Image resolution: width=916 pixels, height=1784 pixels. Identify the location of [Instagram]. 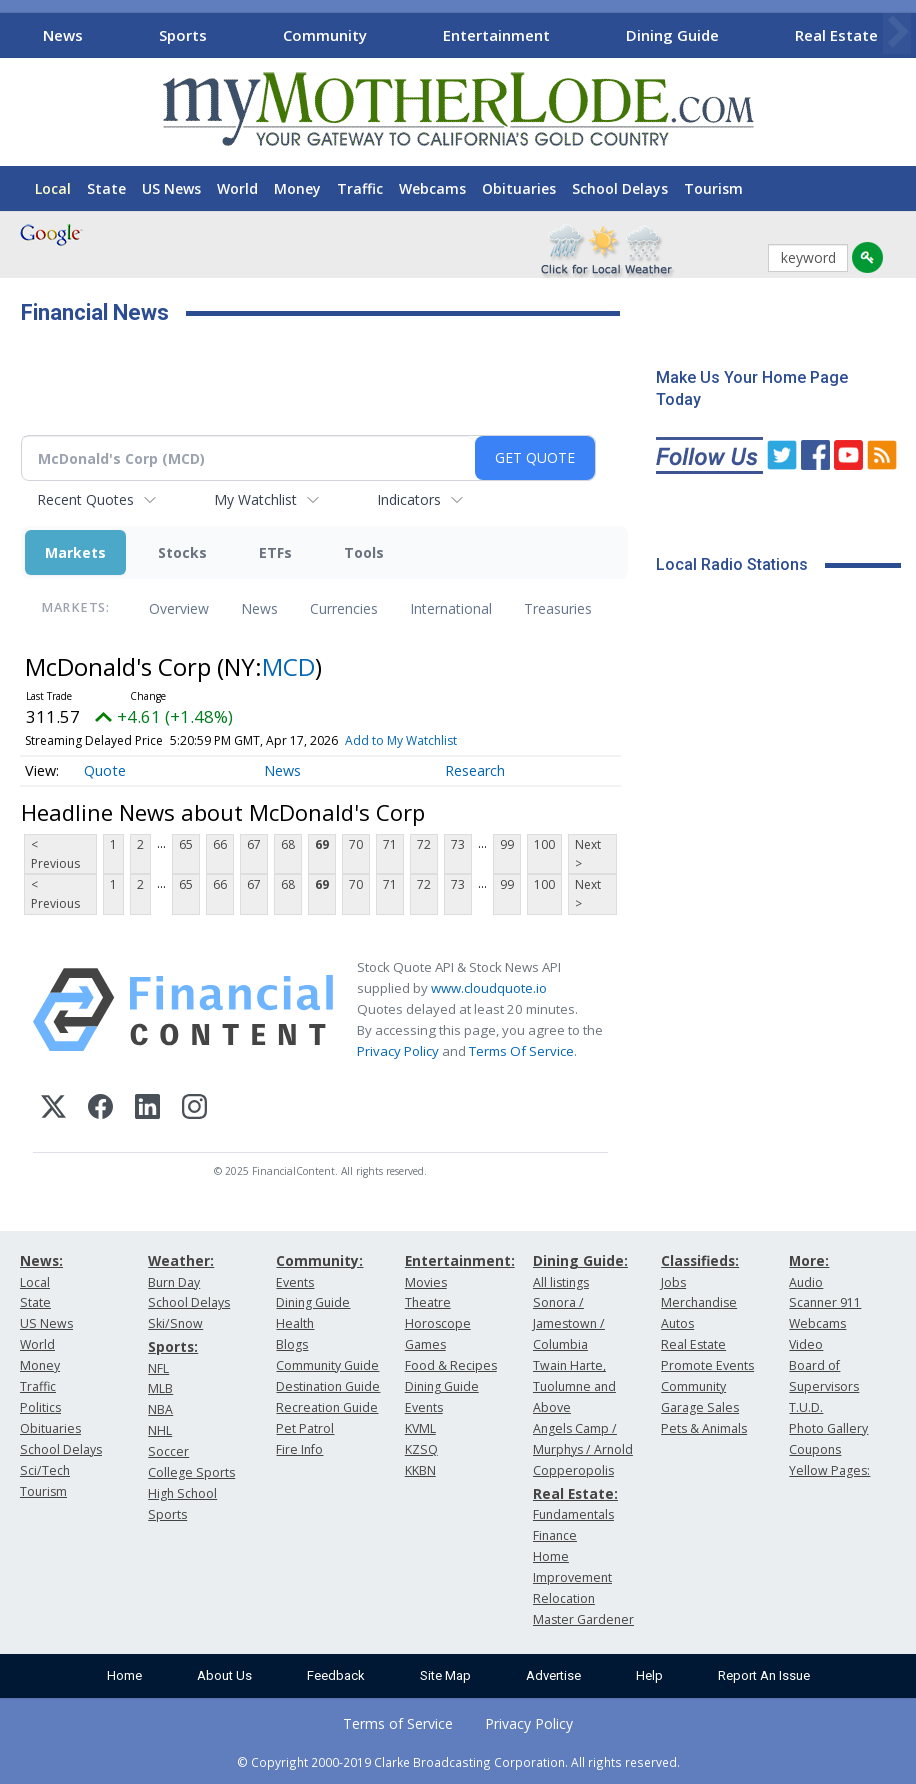
(194, 1109).